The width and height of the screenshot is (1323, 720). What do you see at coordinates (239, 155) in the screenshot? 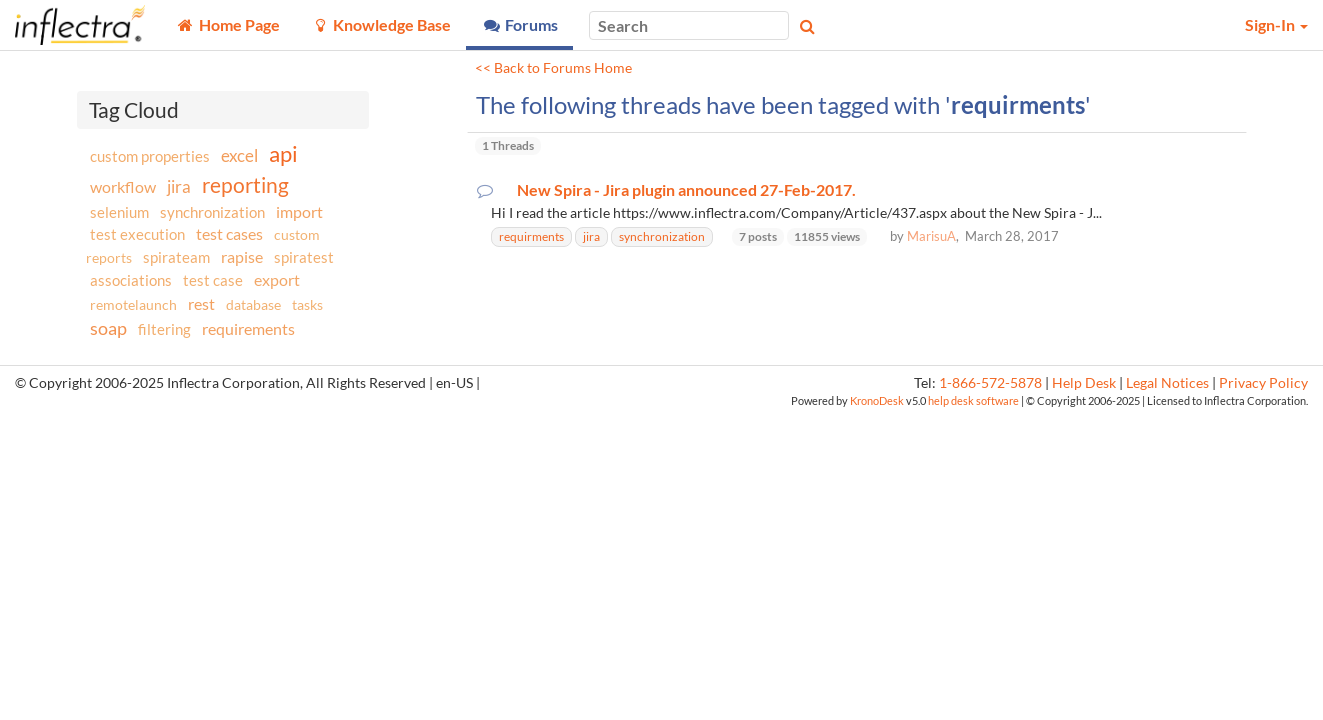
I see `excel` at bounding box center [239, 155].